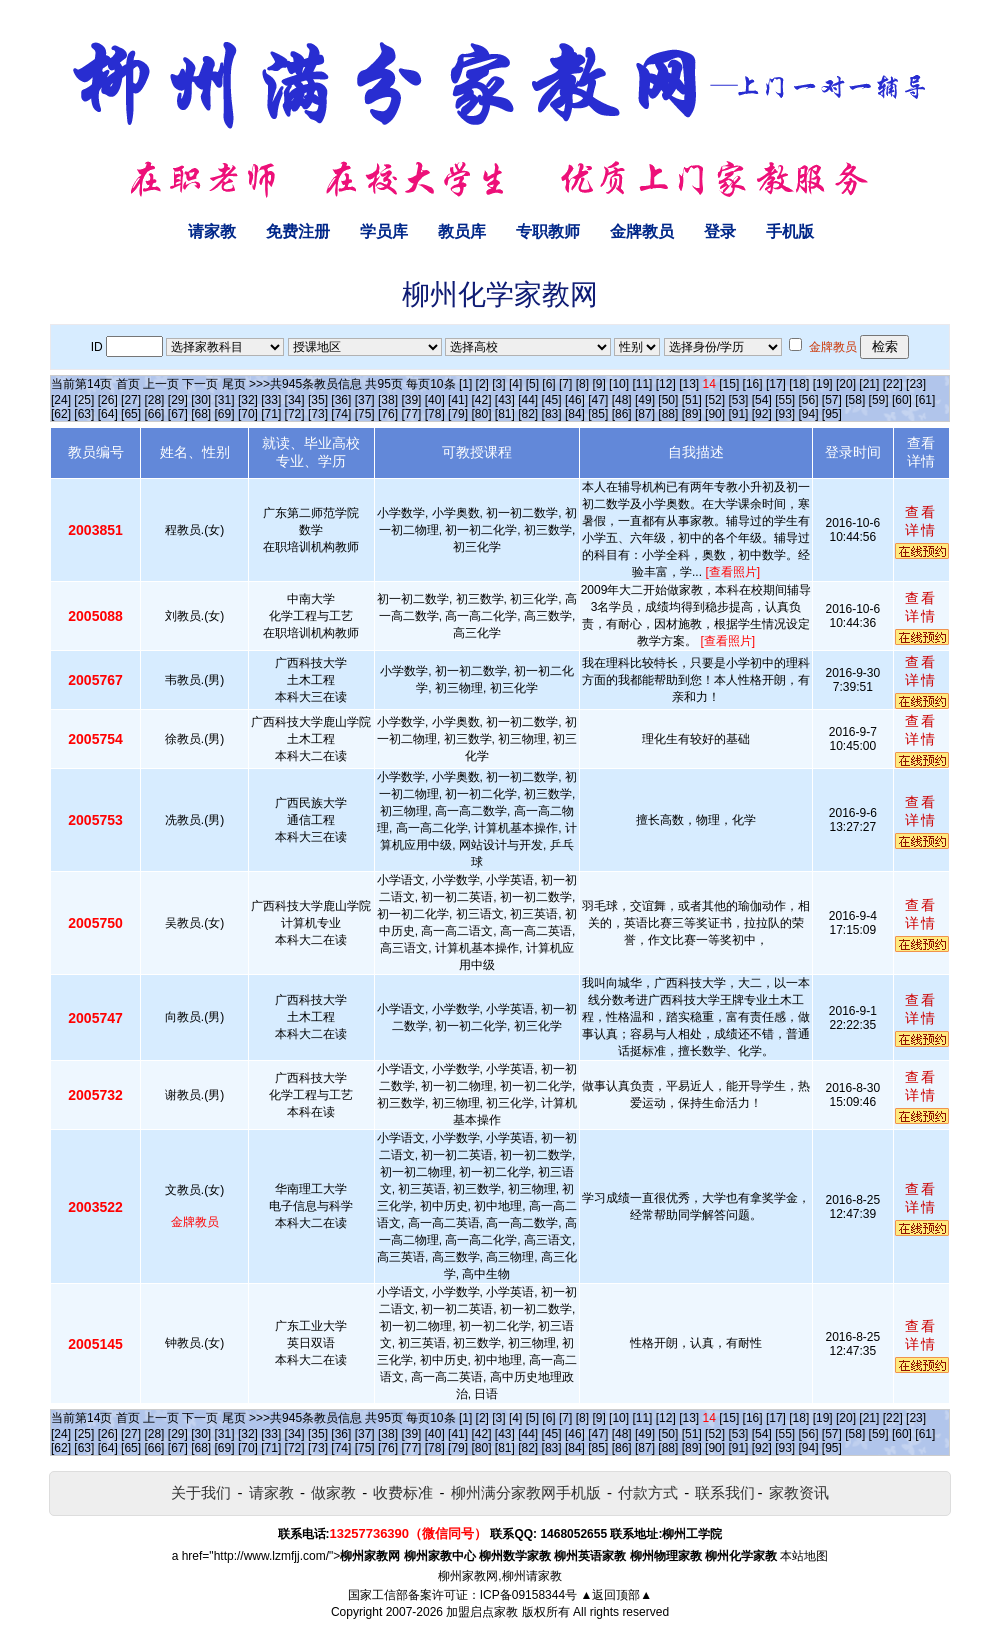  I want to click on [69], so click(225, 414).